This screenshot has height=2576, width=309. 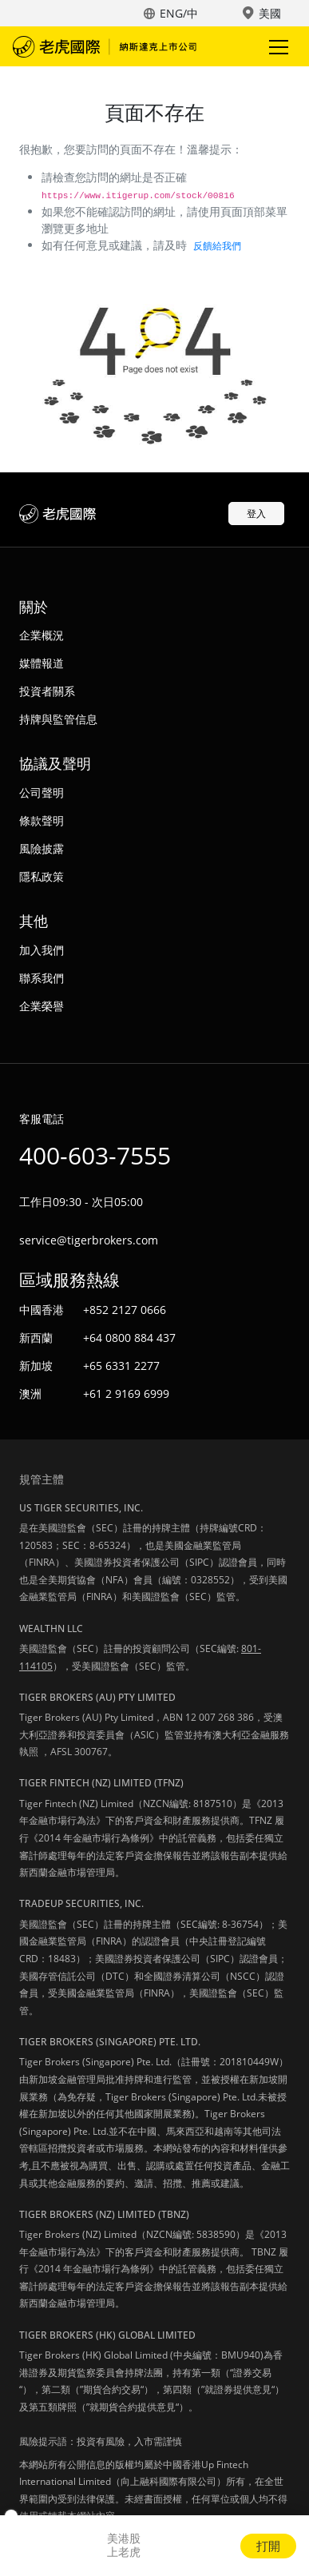 I want to click on ENG/中, so click(x=179, y=13).